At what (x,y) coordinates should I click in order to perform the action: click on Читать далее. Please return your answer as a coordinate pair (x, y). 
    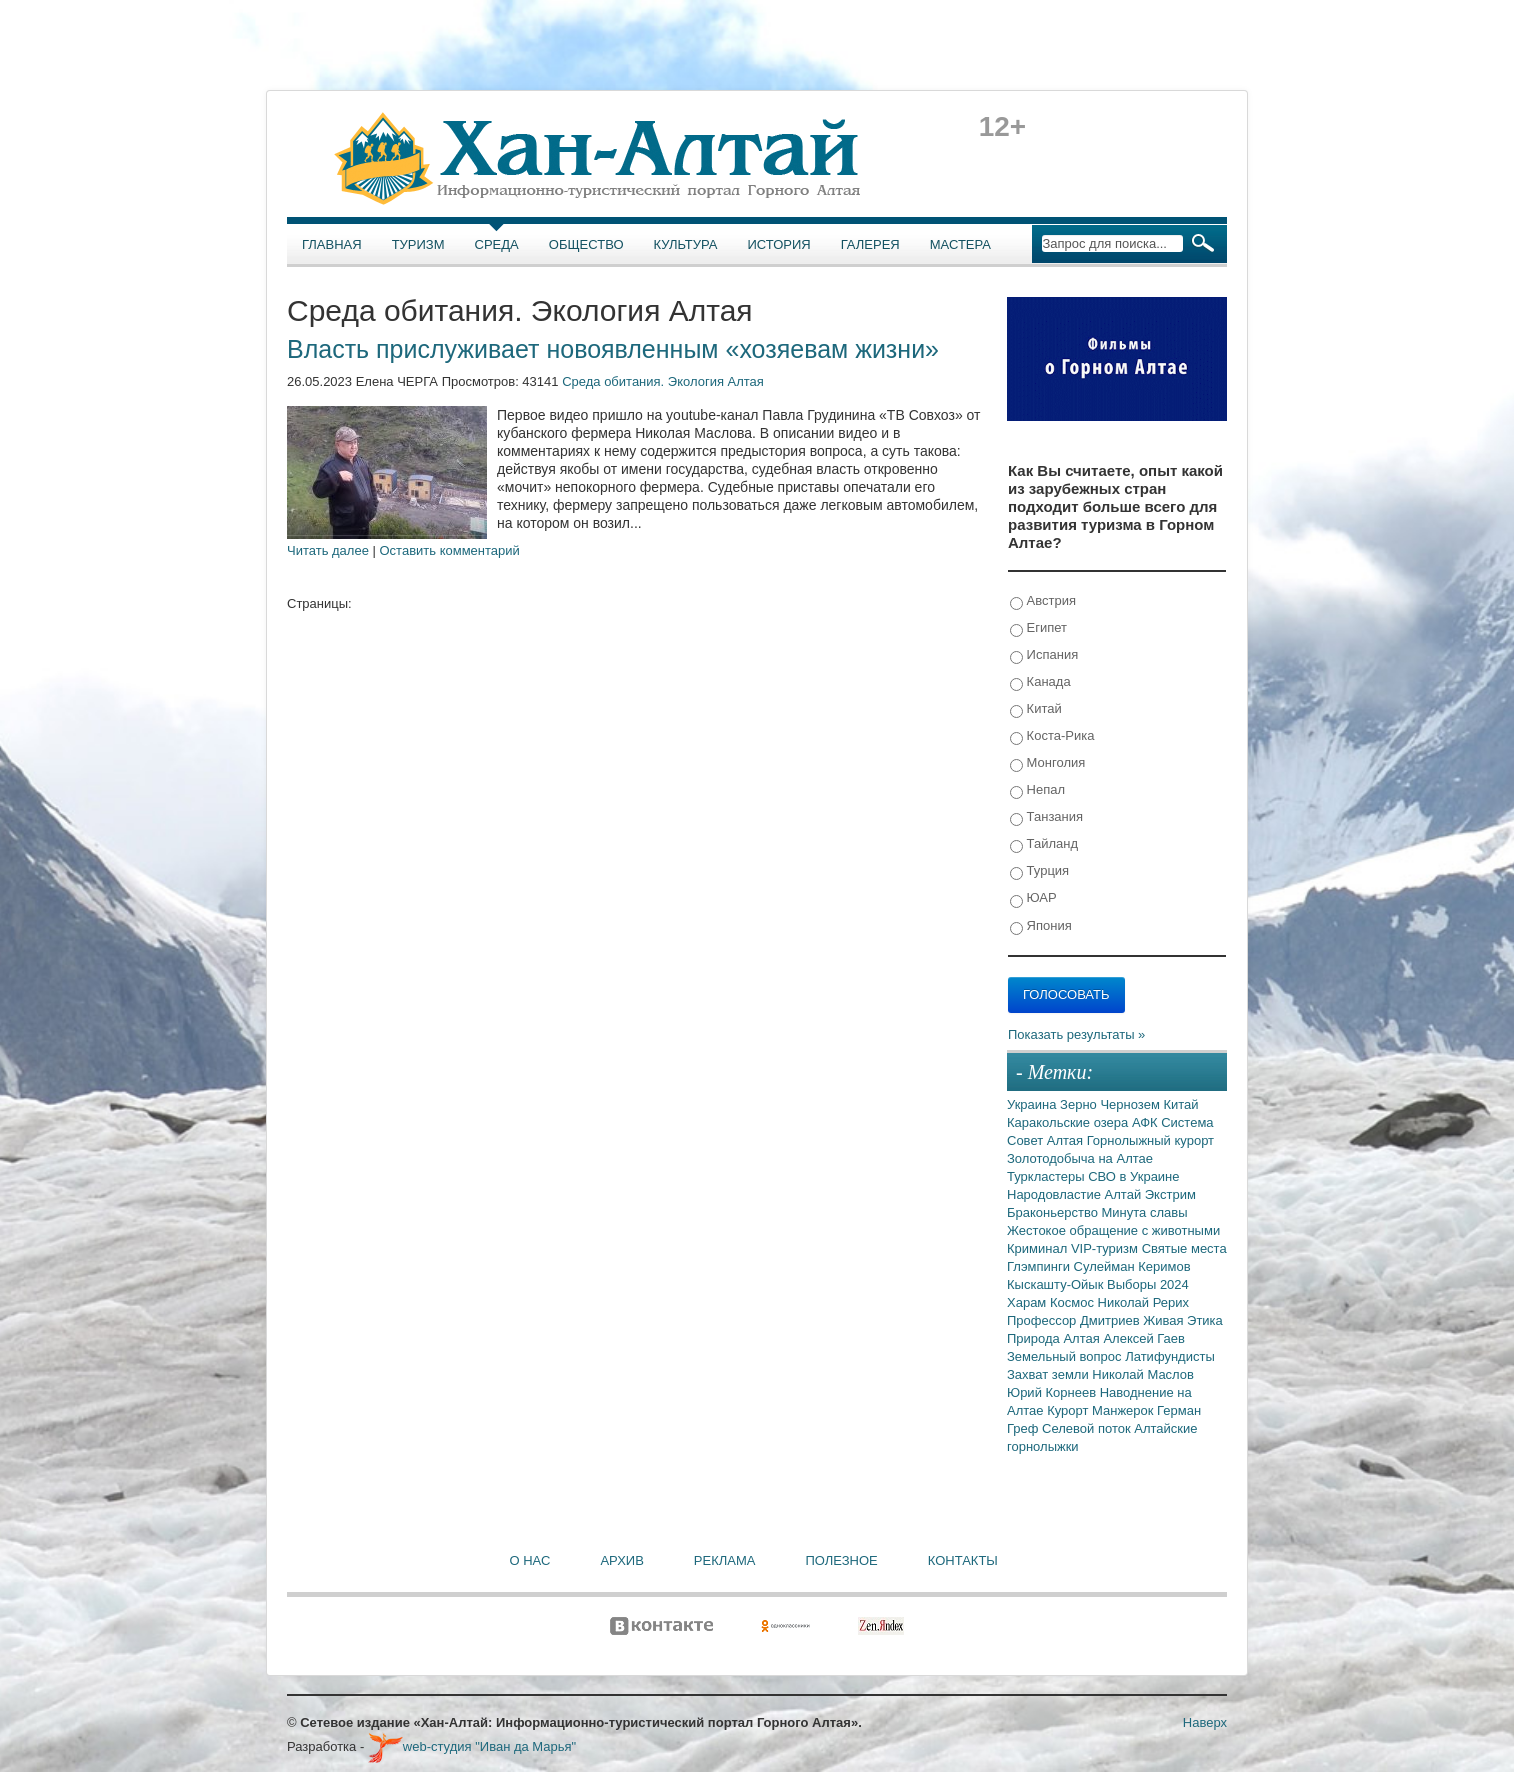
    Looking at the image, I should click on (328, 550).